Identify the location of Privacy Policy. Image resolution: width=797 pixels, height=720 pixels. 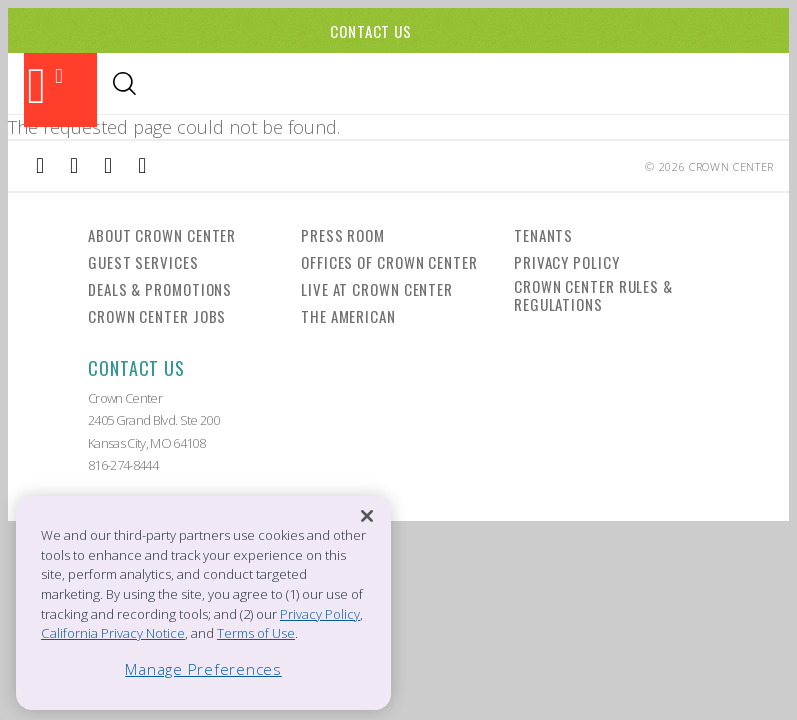
(567, 261).